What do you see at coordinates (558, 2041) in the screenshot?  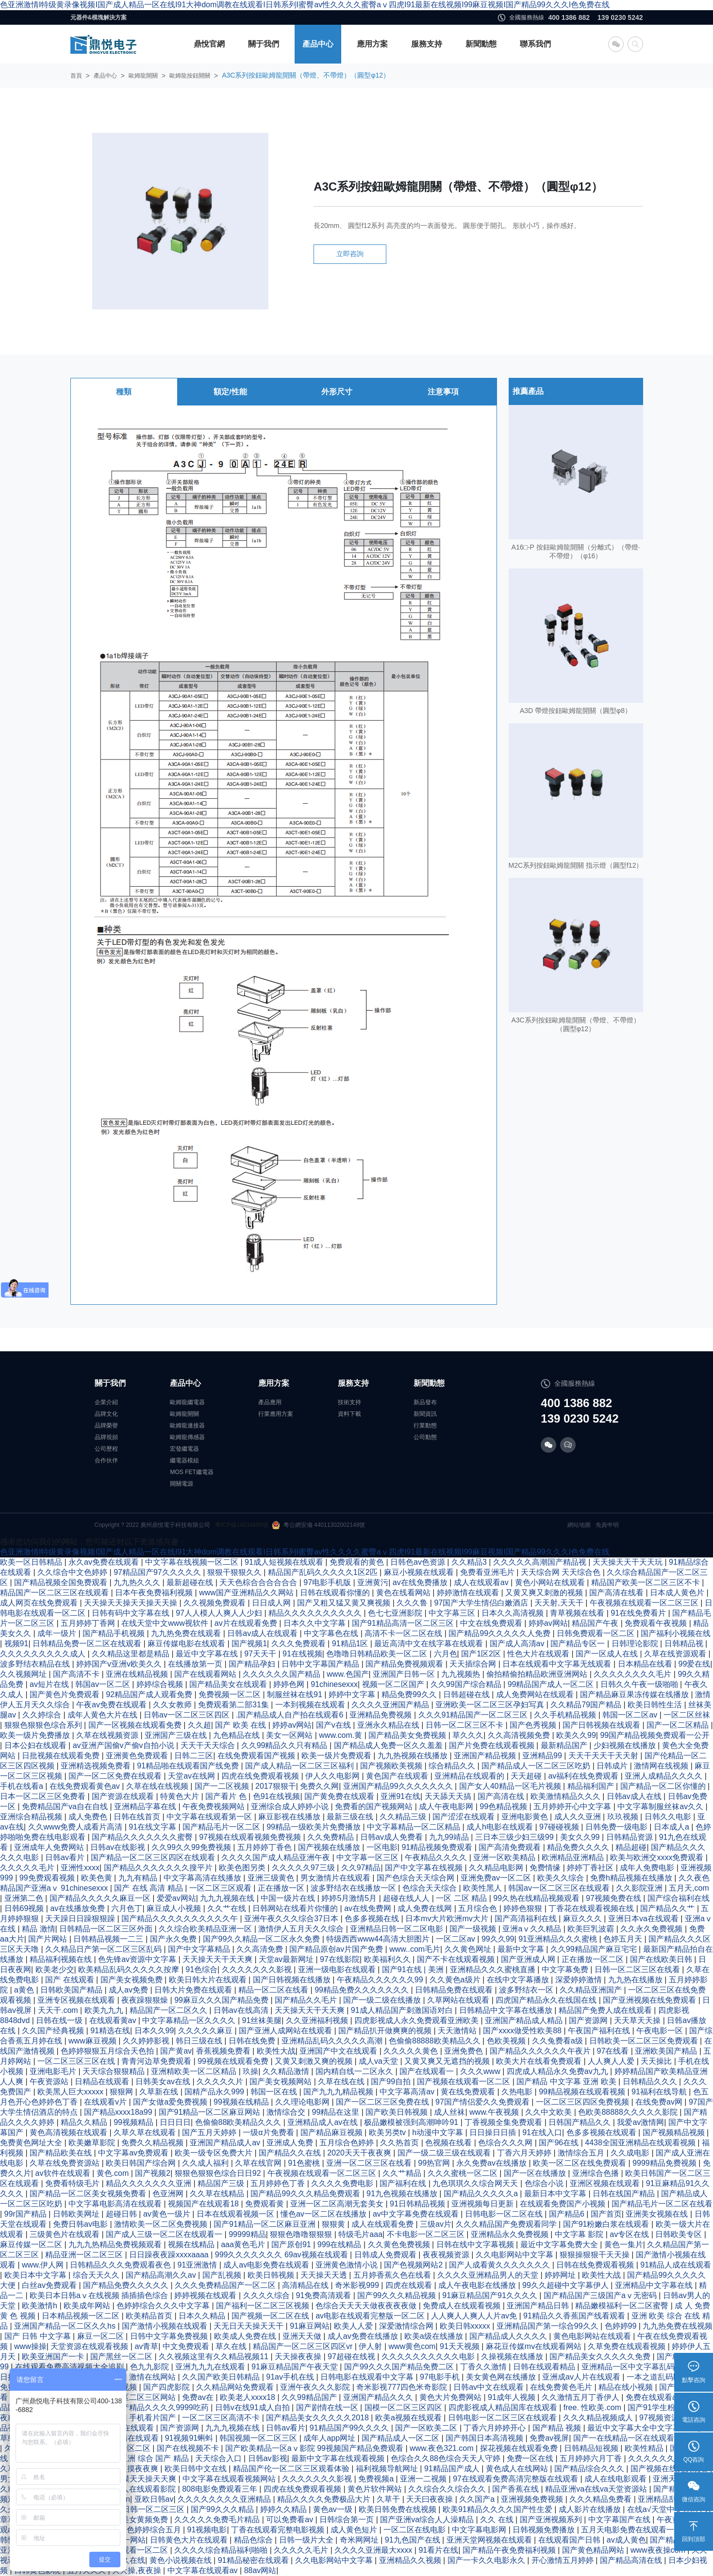 I see `久久兔费看a级` at bounding box center [558, 2041].